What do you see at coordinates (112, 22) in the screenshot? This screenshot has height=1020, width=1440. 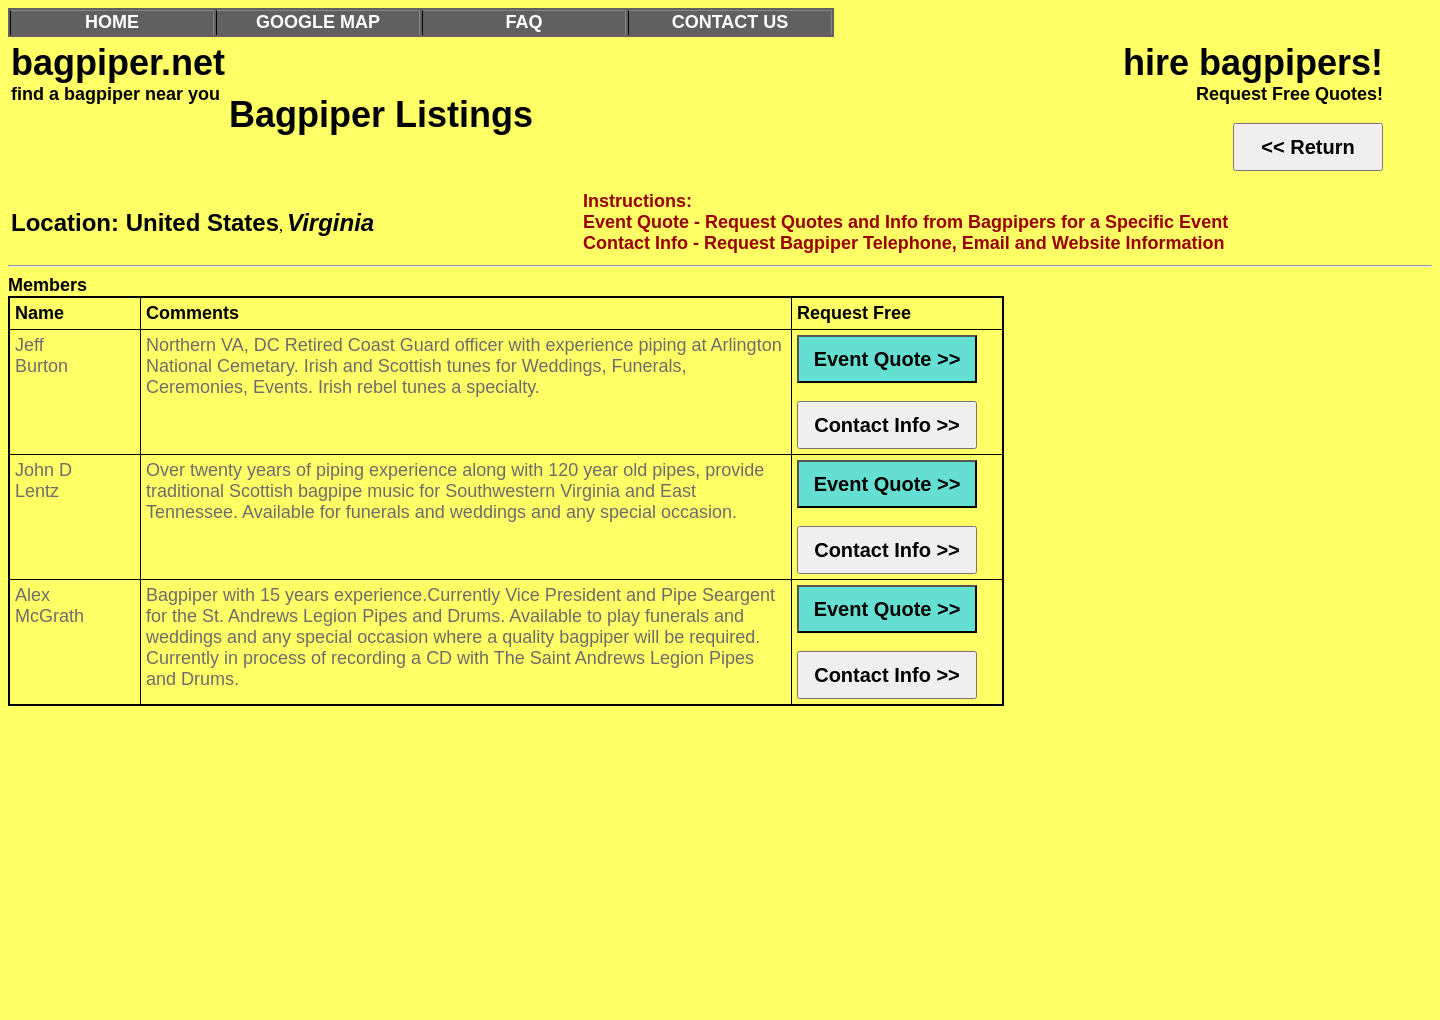 I see `HOME` at bounding box center [112, 22].